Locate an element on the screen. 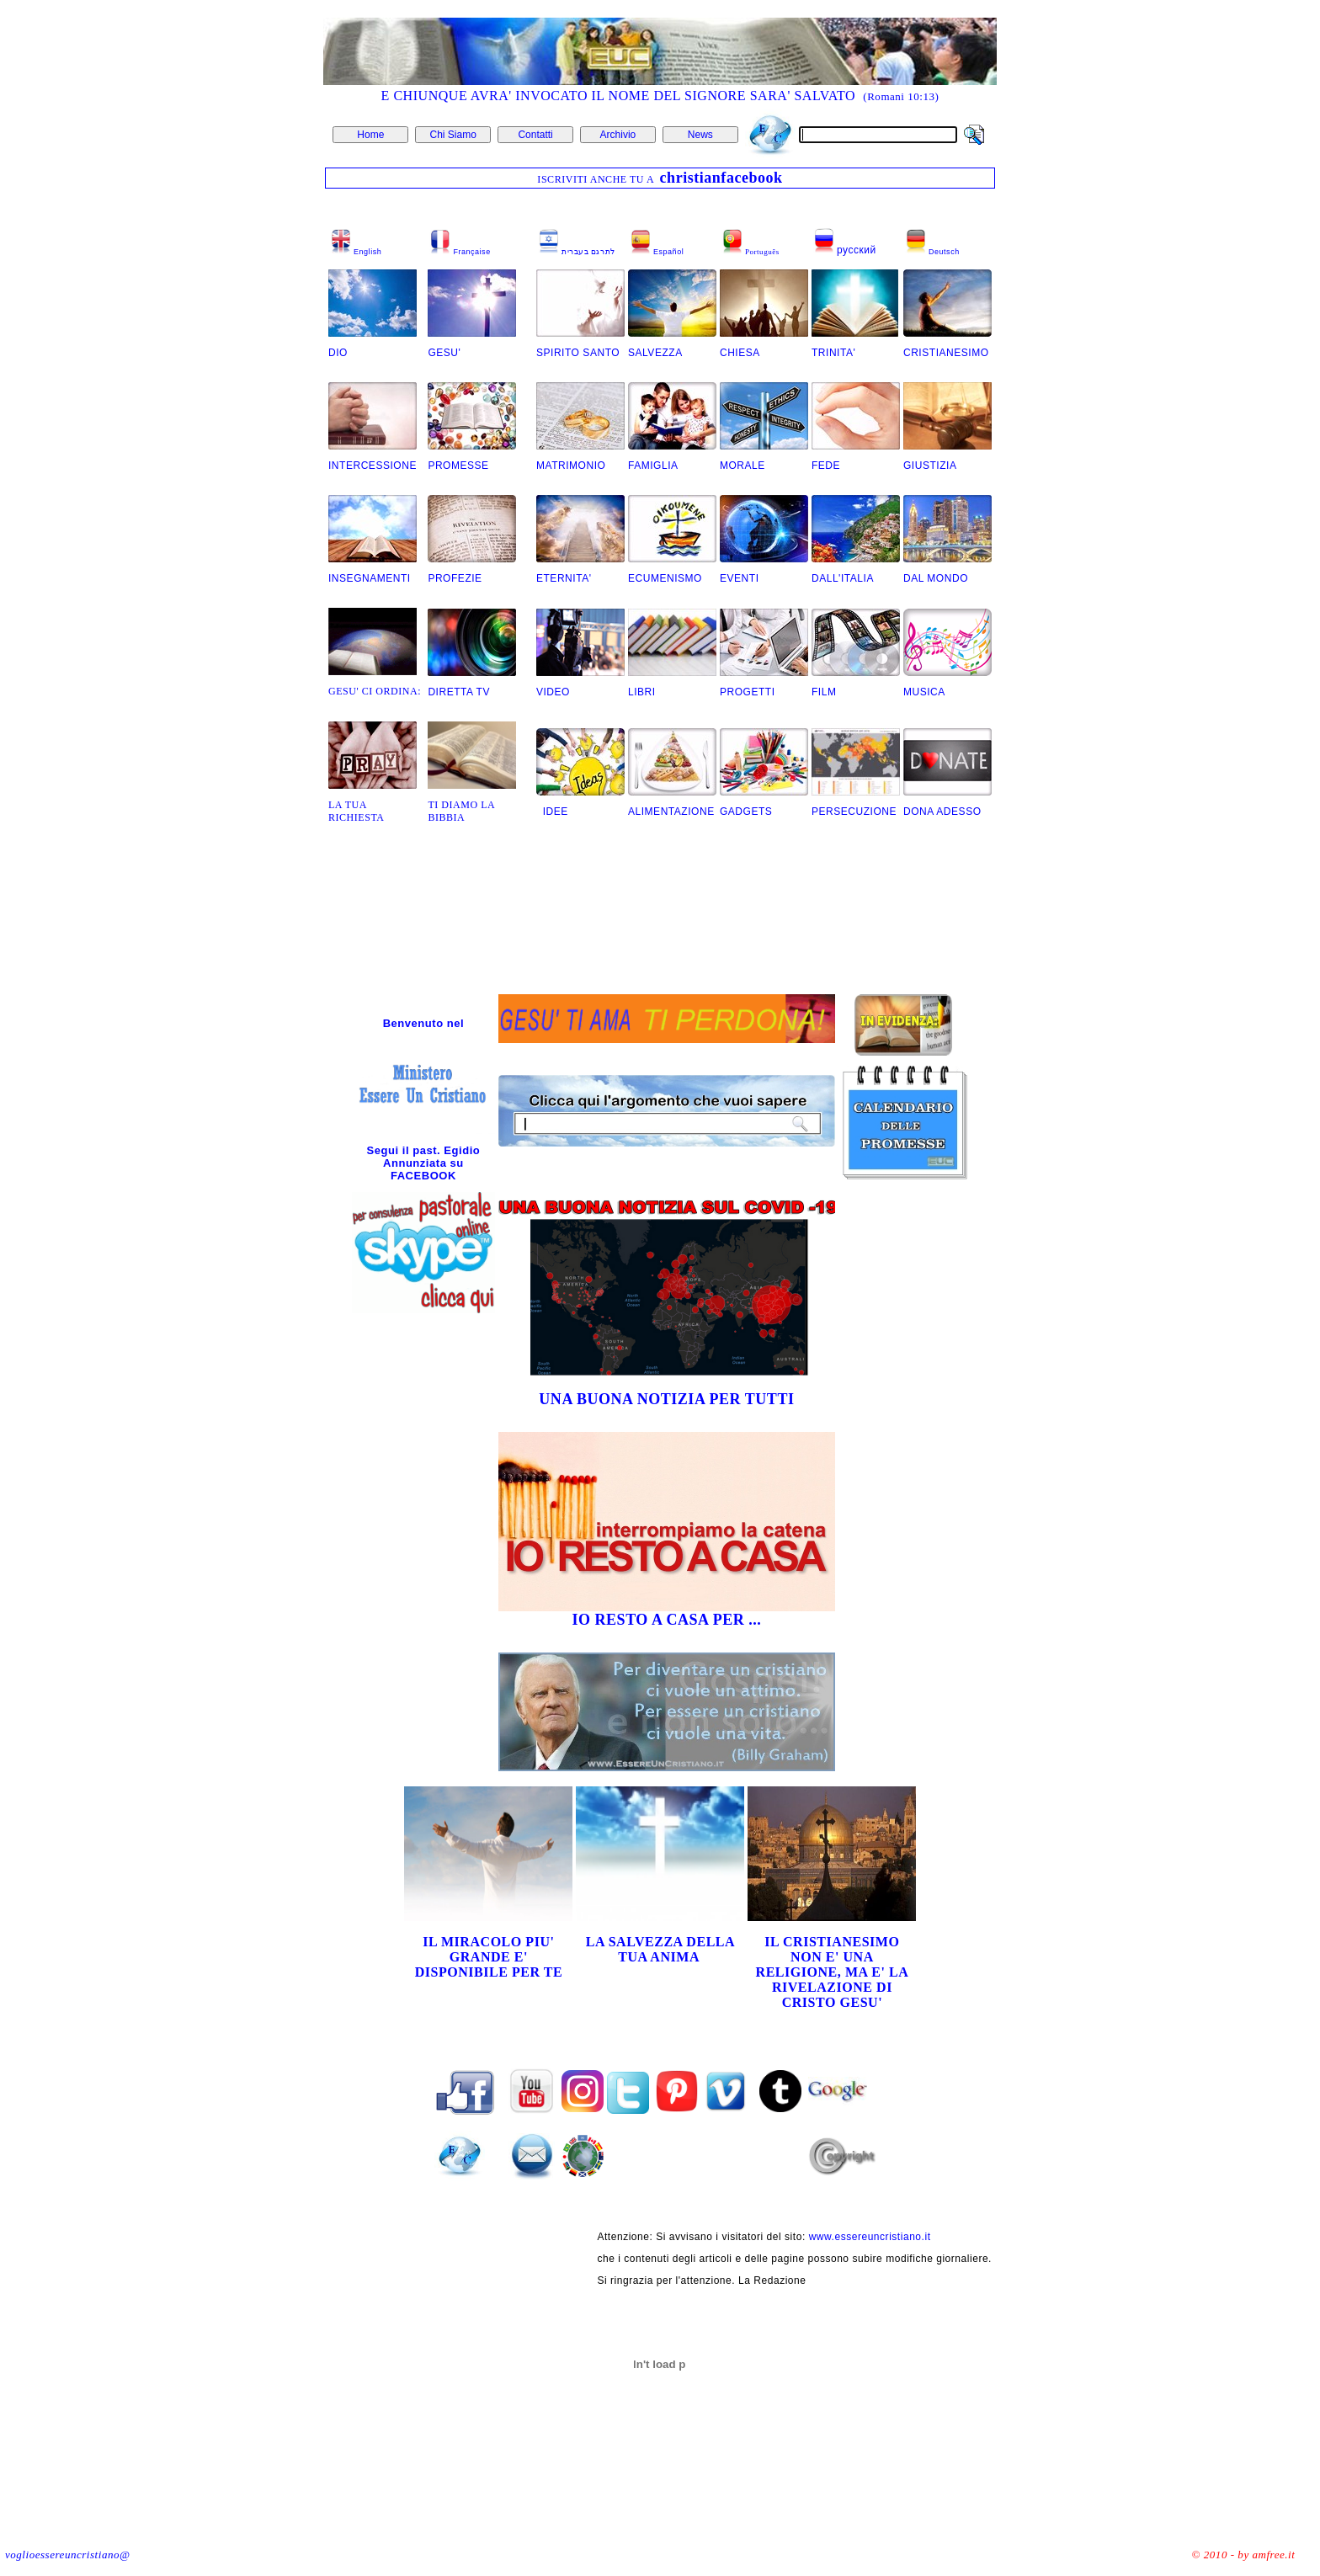  SALVEZZA is located at coordinates (656, 353).